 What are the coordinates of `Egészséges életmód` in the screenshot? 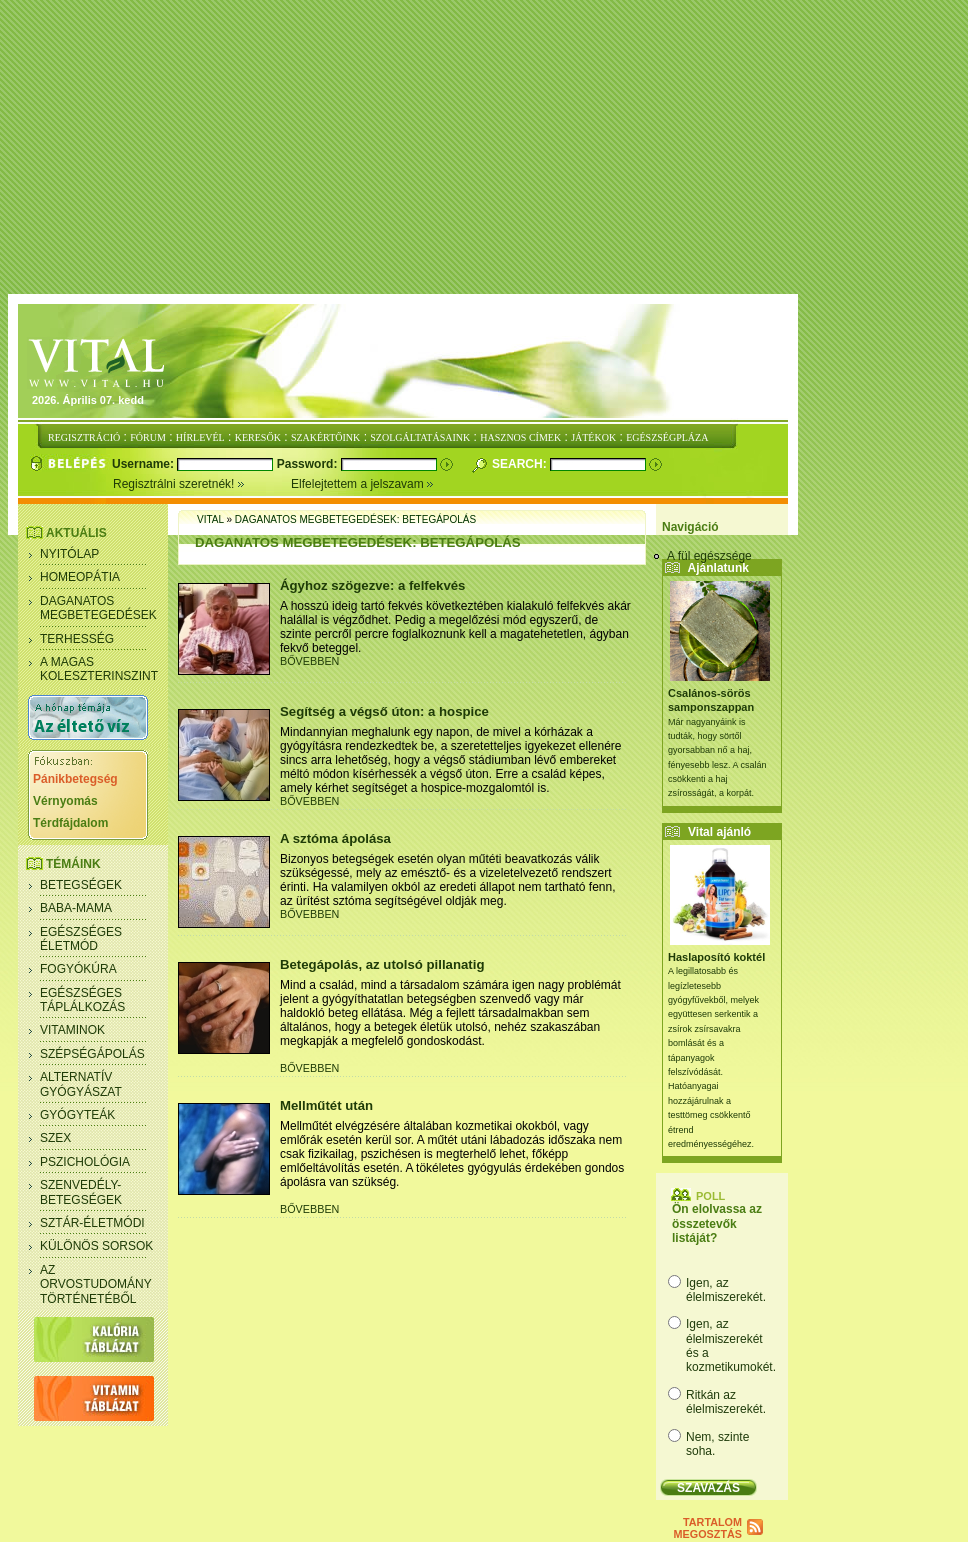 It's located at (81, 939).